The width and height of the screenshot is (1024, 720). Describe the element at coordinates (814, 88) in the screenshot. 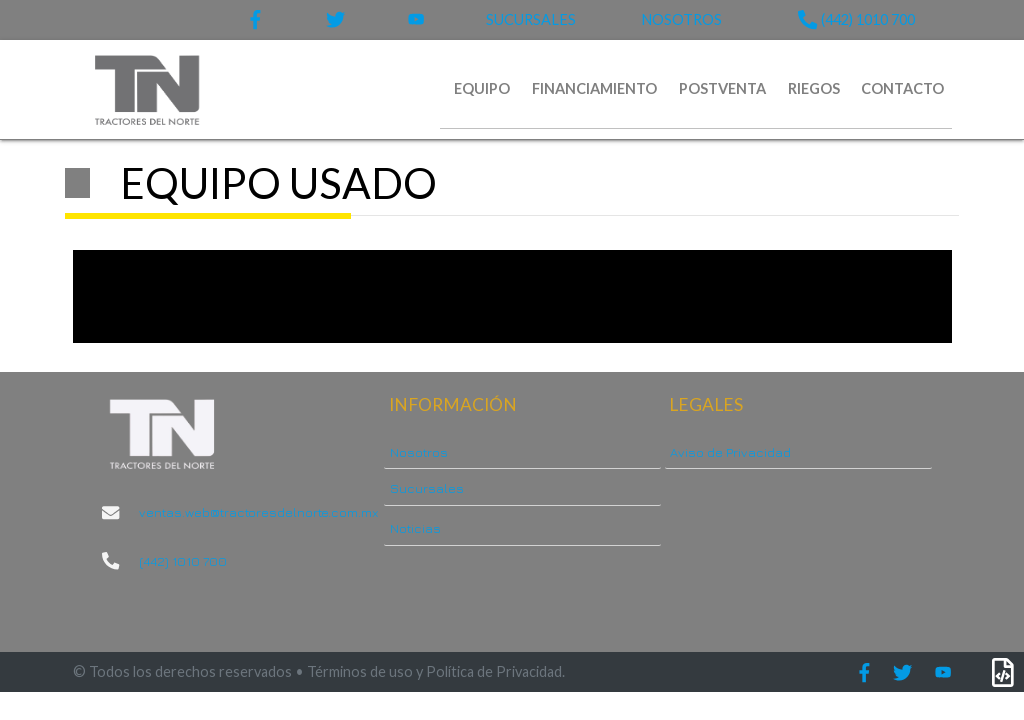

I see `RIEGOS` at that location.